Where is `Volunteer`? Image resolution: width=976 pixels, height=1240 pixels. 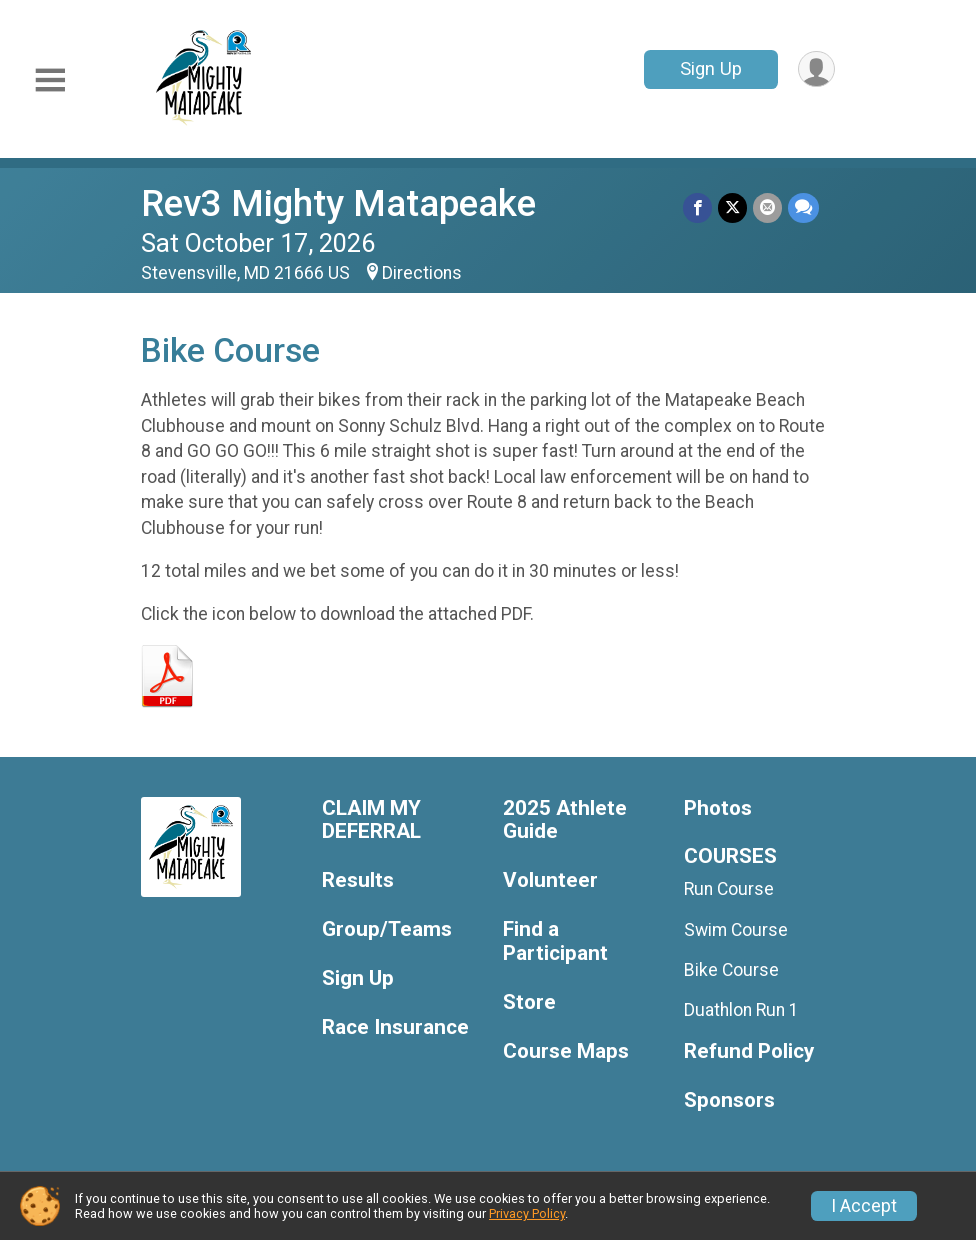 Volunteer is located at coordinates (550, 880).